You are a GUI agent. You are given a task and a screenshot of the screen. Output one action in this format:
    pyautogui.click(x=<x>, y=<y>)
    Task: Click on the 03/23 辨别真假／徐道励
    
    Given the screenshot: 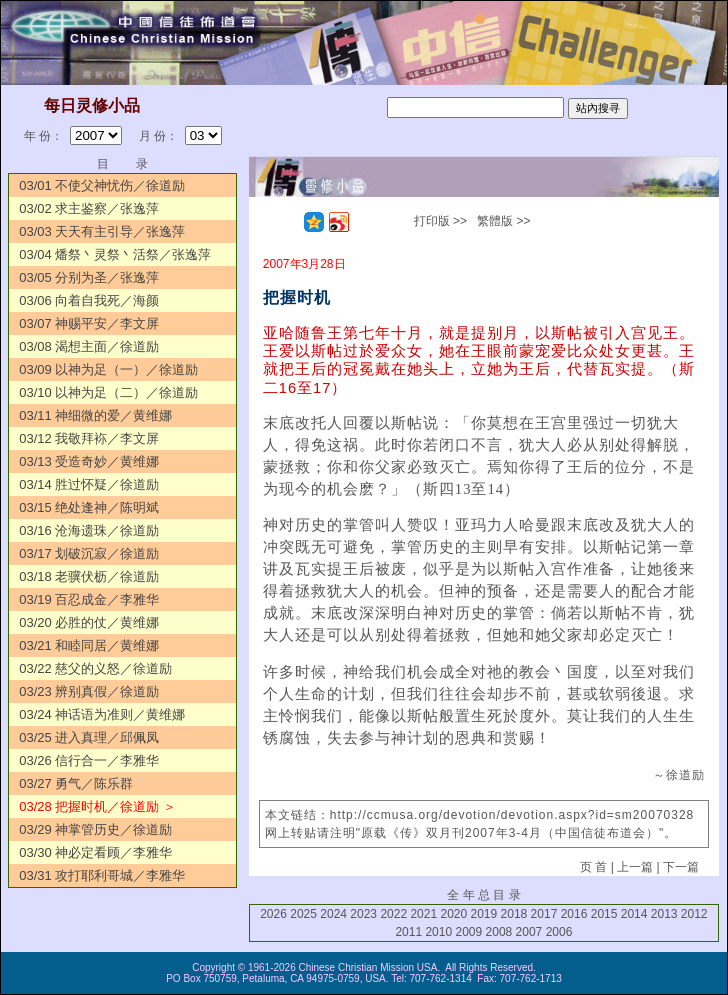 What is the action you would take?
    pyautogui.click(x=89, y=691)
    